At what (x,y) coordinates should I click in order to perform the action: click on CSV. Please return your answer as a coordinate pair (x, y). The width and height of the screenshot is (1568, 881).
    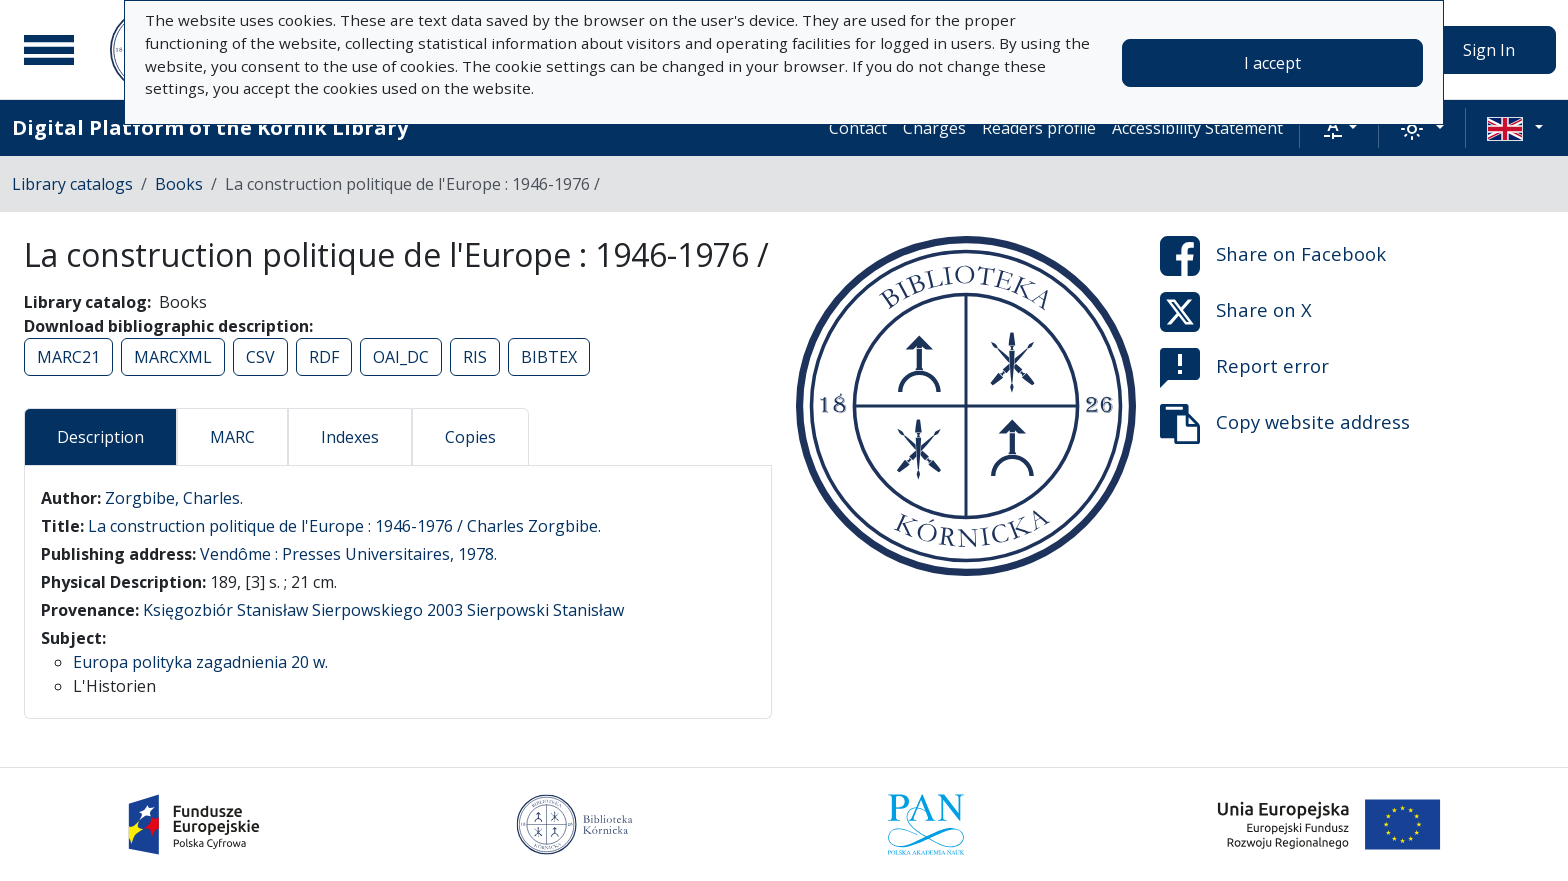
    Looking at the image, I should click on (260, 357).